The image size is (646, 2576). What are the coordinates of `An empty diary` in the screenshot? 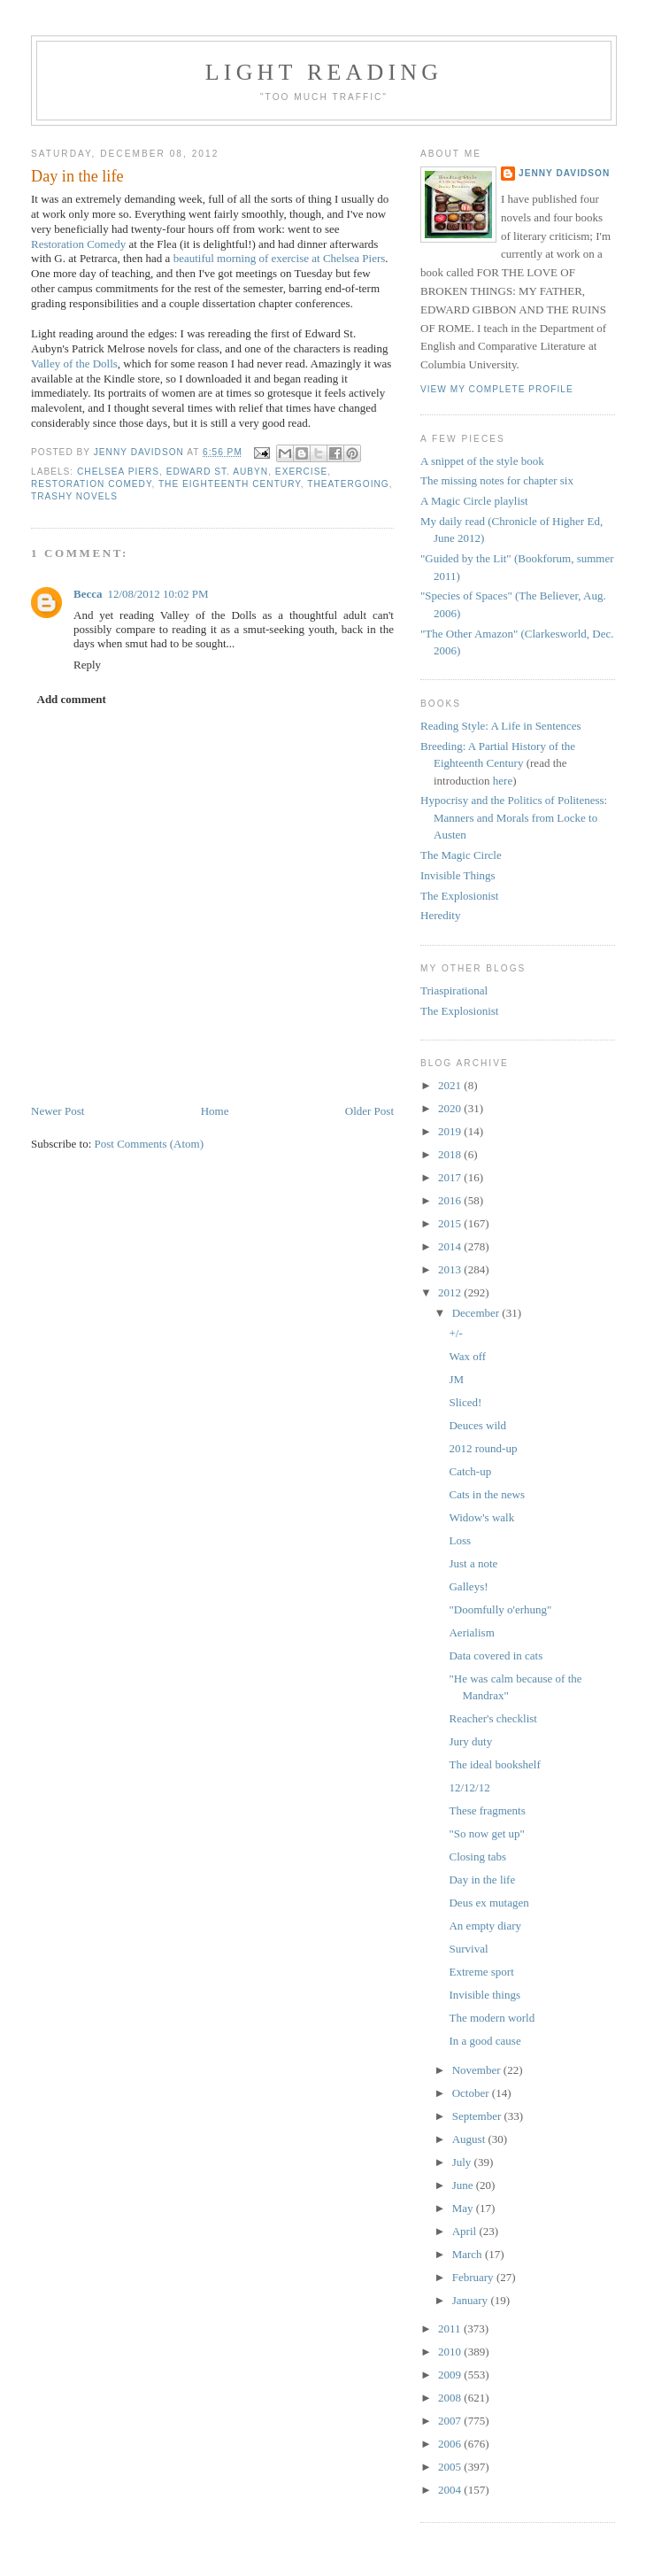 It's located at (485, 1925).